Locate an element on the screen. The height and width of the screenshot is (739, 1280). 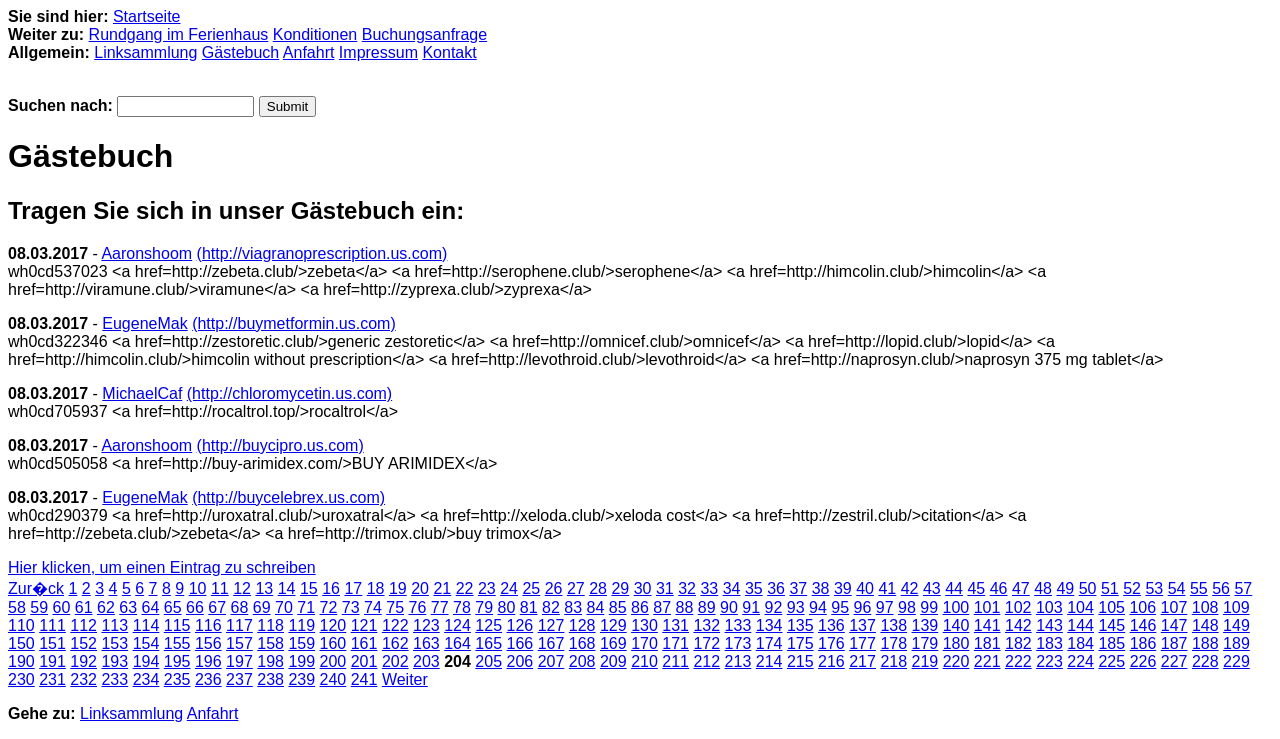
156 is located at coordinates (208, 643).